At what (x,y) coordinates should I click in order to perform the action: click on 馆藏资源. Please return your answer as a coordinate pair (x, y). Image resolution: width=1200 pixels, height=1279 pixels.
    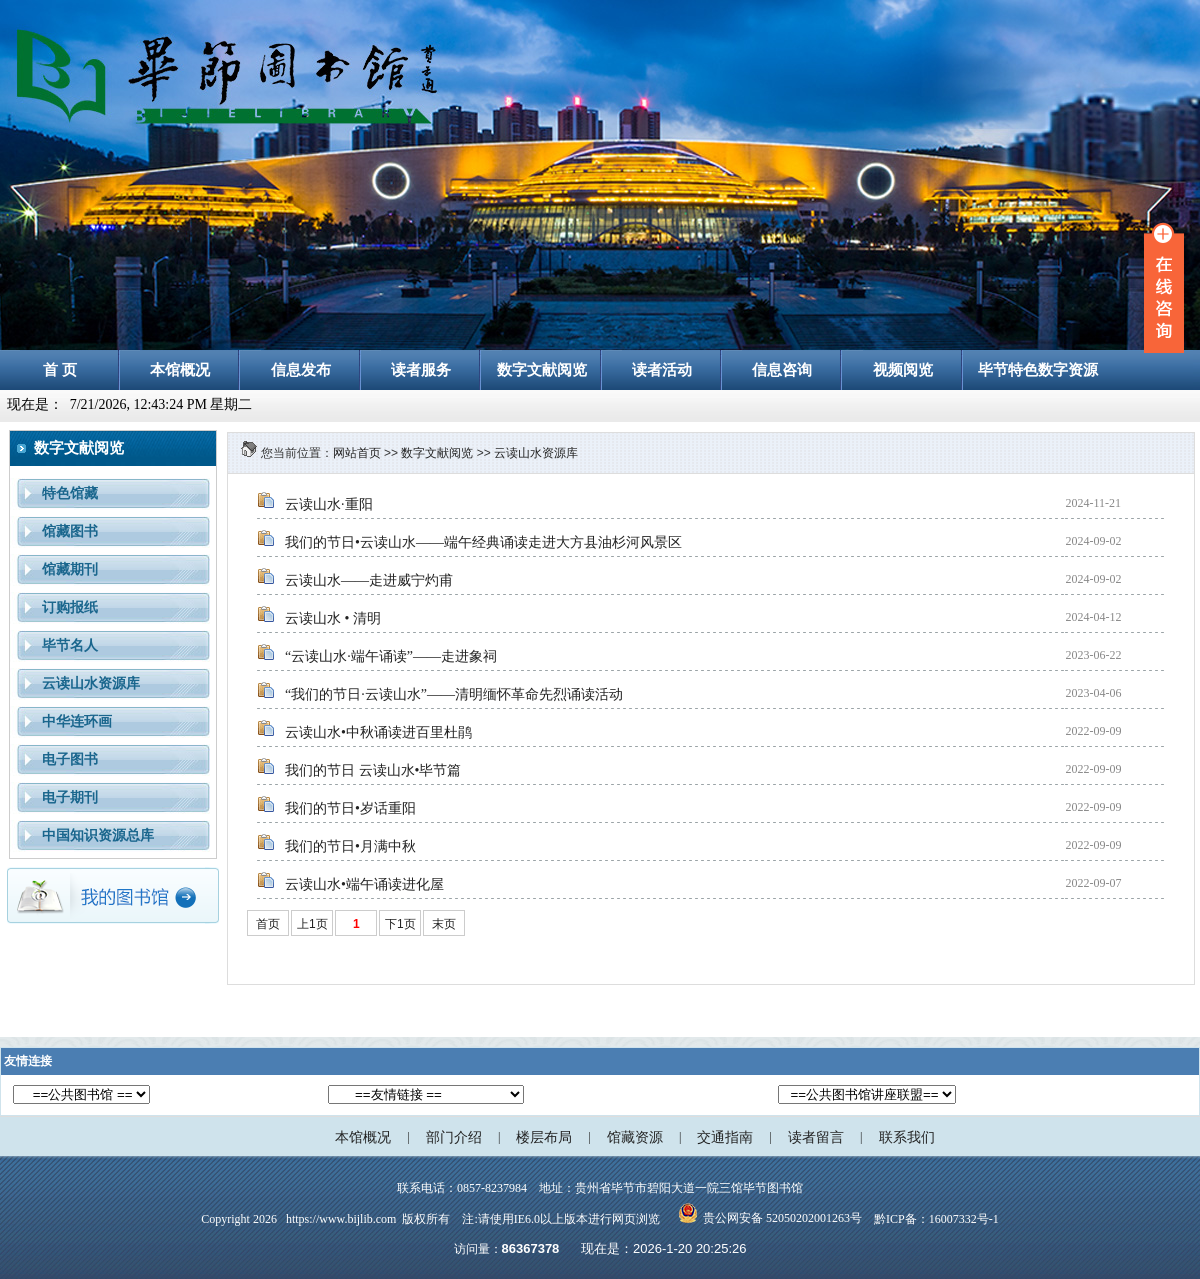
    Looking at the image, I should click on (635, 1137).